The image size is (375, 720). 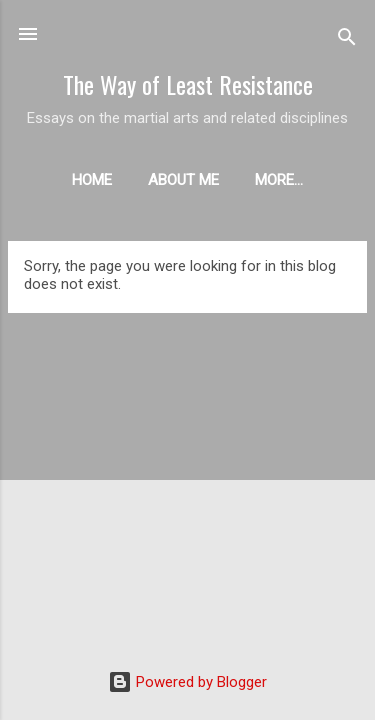 What do you see at coordinates (347, 40) in the screenshot?
I see `[Search]` at bounding box center [347, 40].